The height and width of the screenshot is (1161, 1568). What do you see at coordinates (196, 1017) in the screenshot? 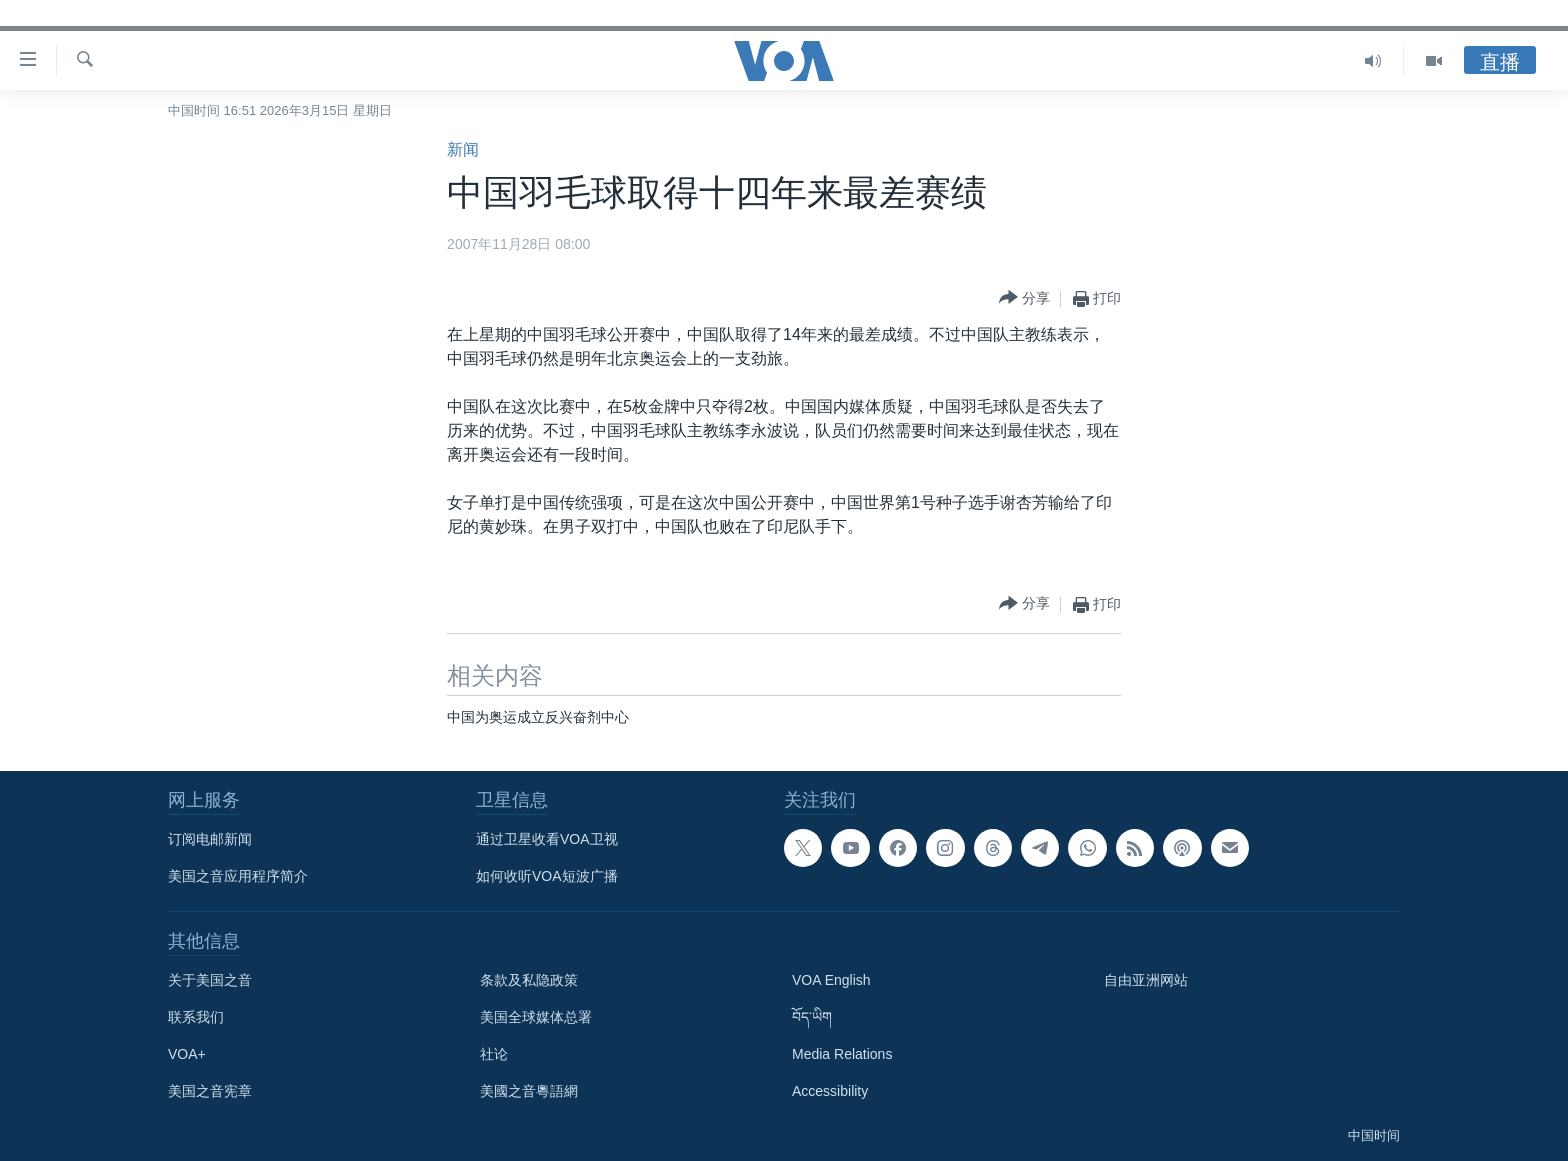
I see `联系我们` at bounding box center [196, 1017].